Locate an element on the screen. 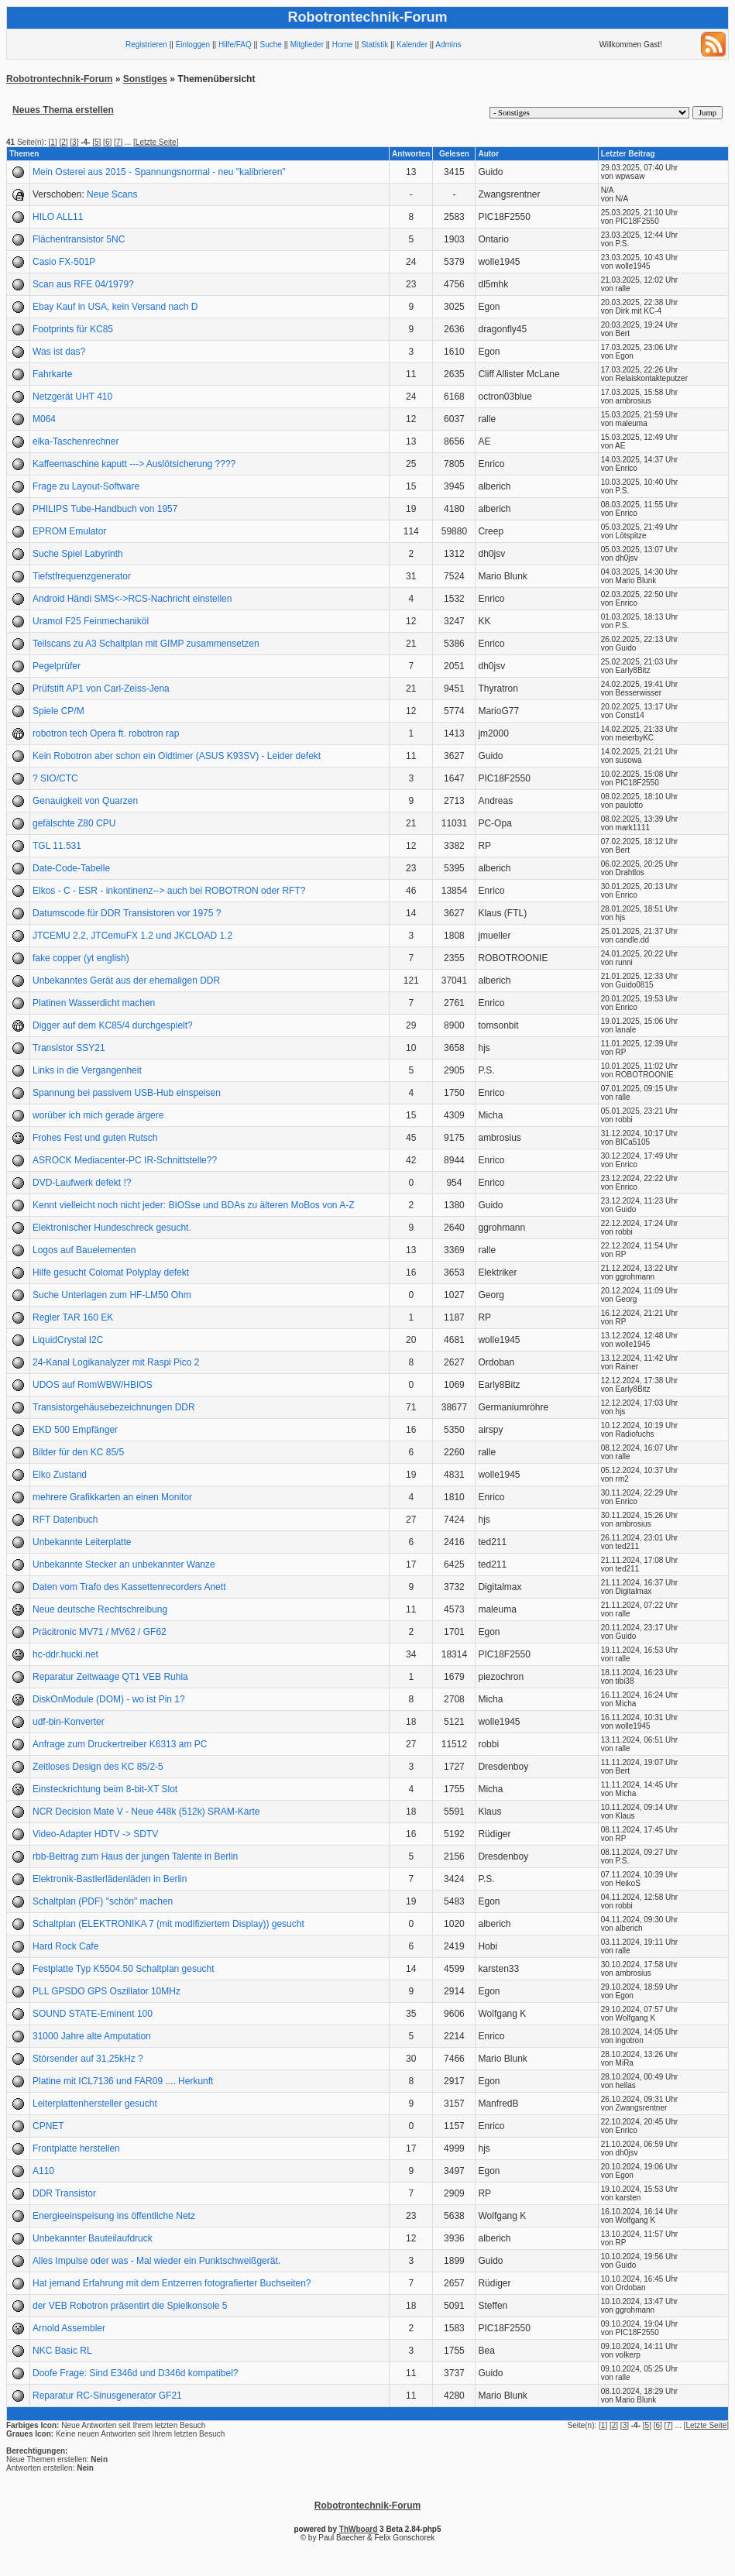  Prüfstift AP1 von Carl-Zeiss-Jena is located at coordinates (101, 688).